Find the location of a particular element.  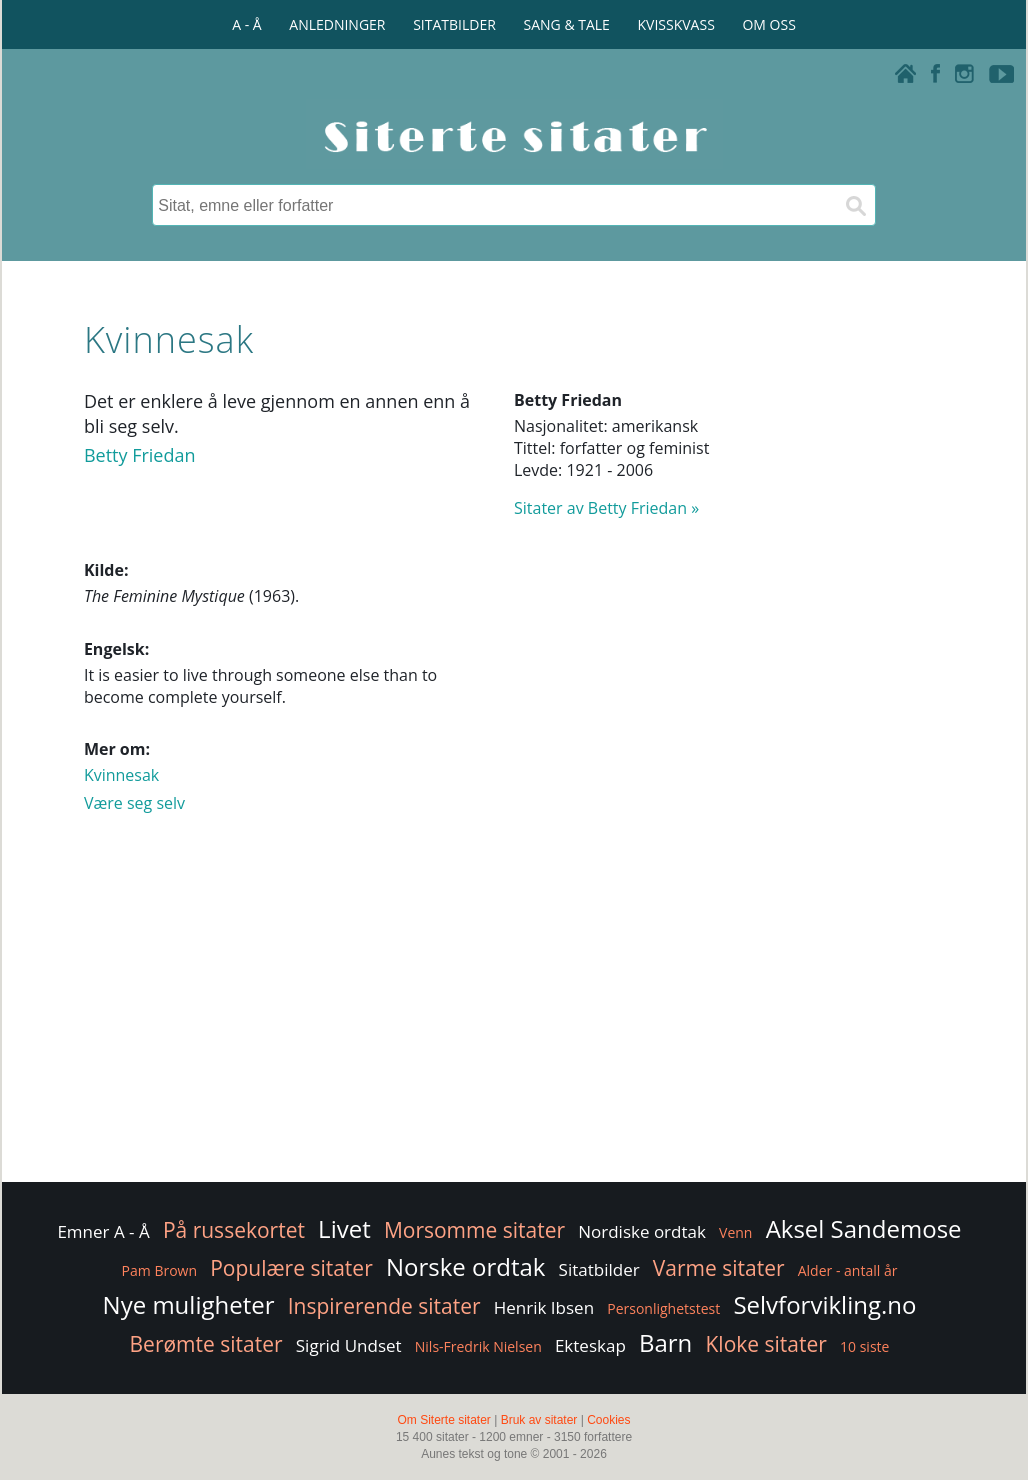

Henrik Ibsen is located at coordinates (544, 1307).